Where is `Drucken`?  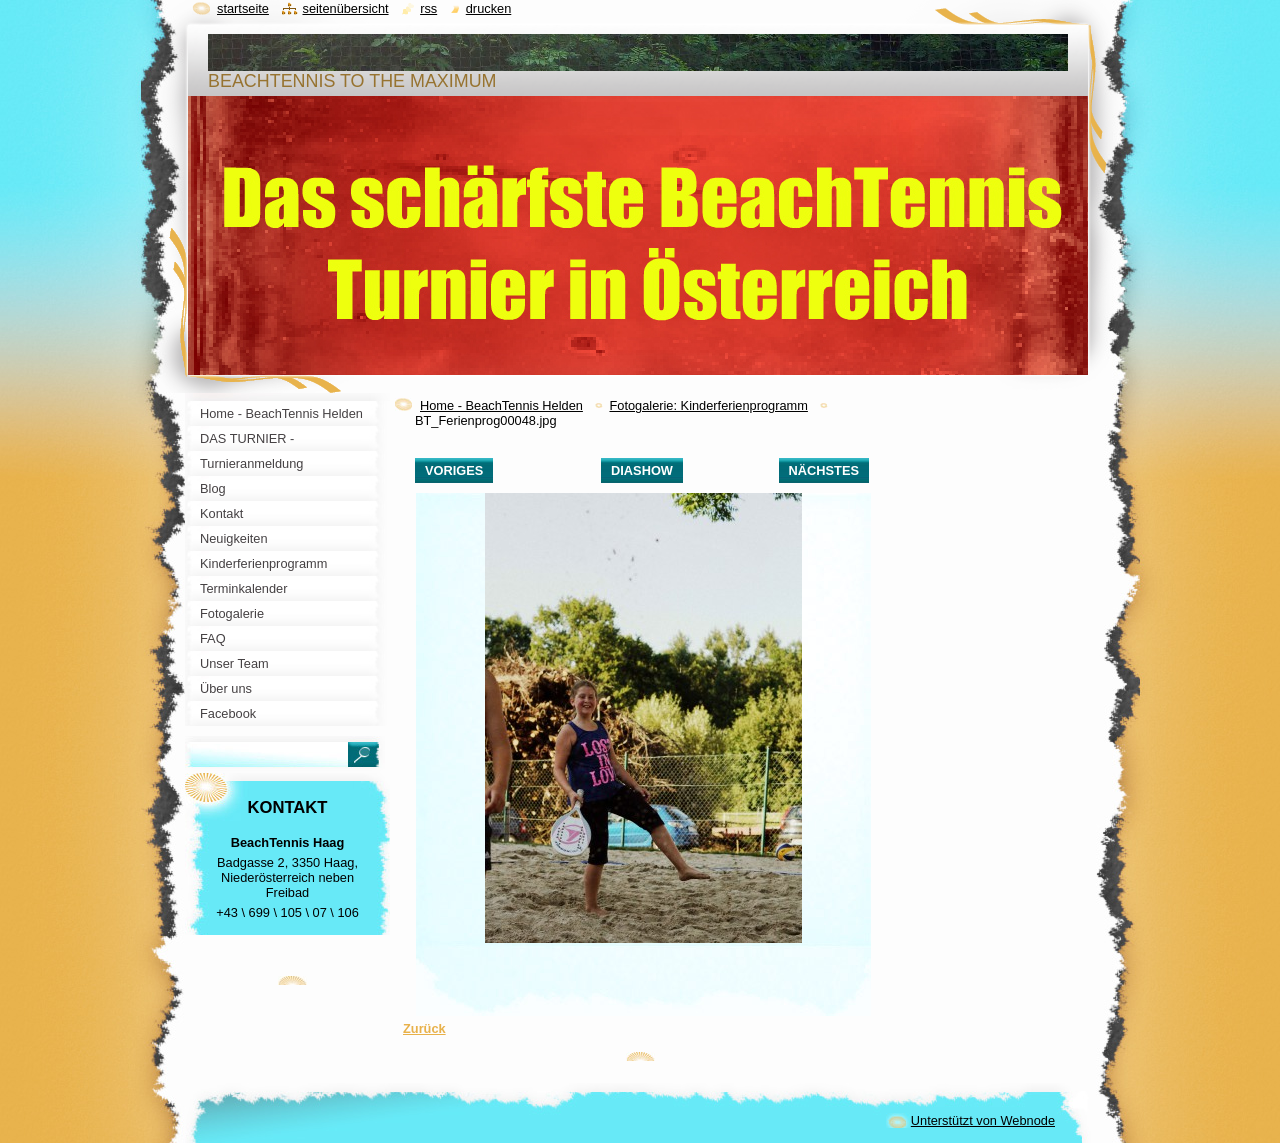 Drucken is located at coordinates (489, 8).